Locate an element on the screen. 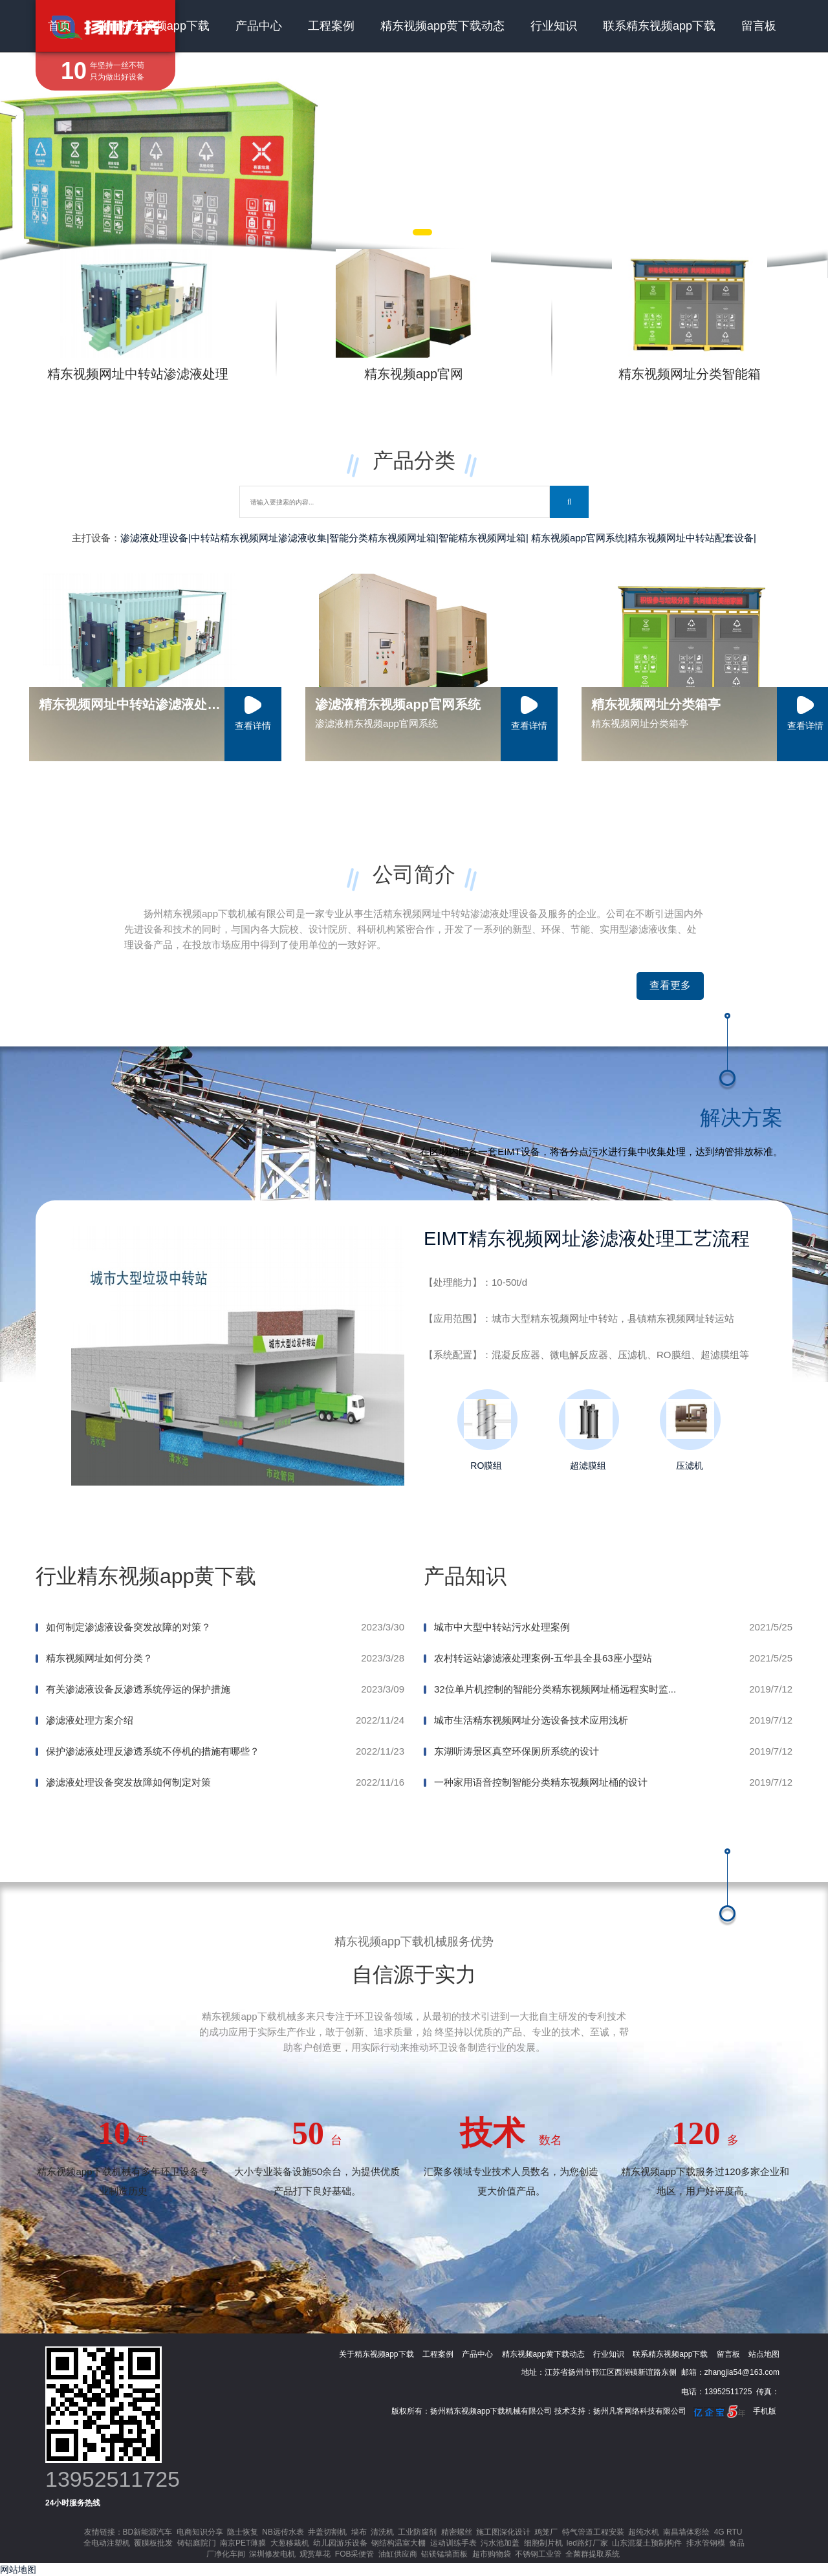 The width and height of the screenshot is (828, 2576). 覆膜板批发 is located at coordinates (153, 2543).